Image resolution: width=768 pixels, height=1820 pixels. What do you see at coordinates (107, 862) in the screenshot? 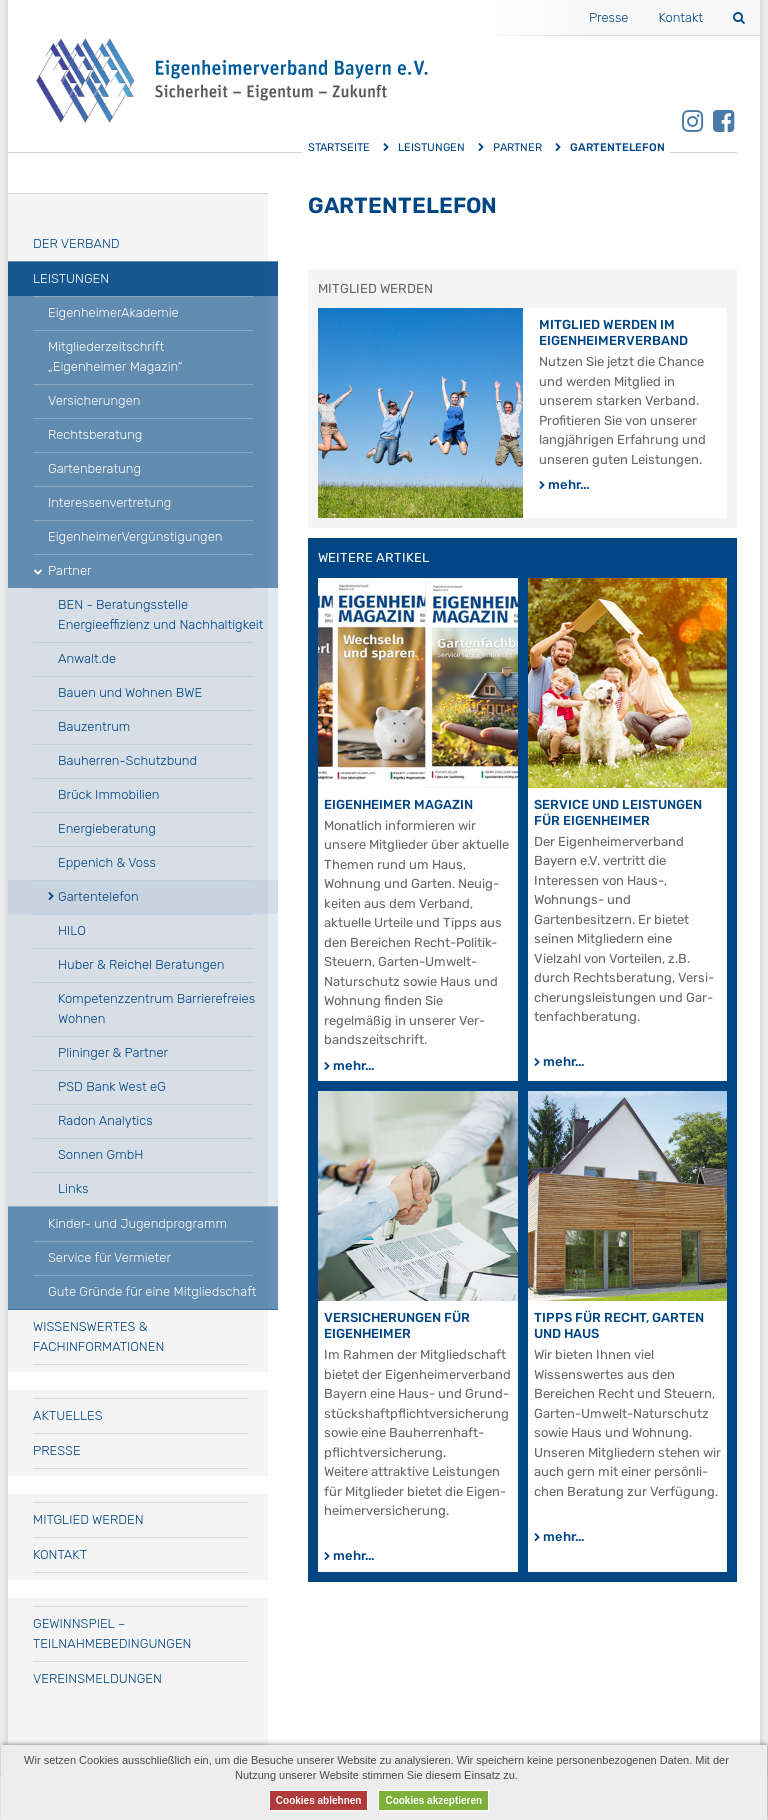
I see `Eppenich & Voss` at bounding box center [107, 862].